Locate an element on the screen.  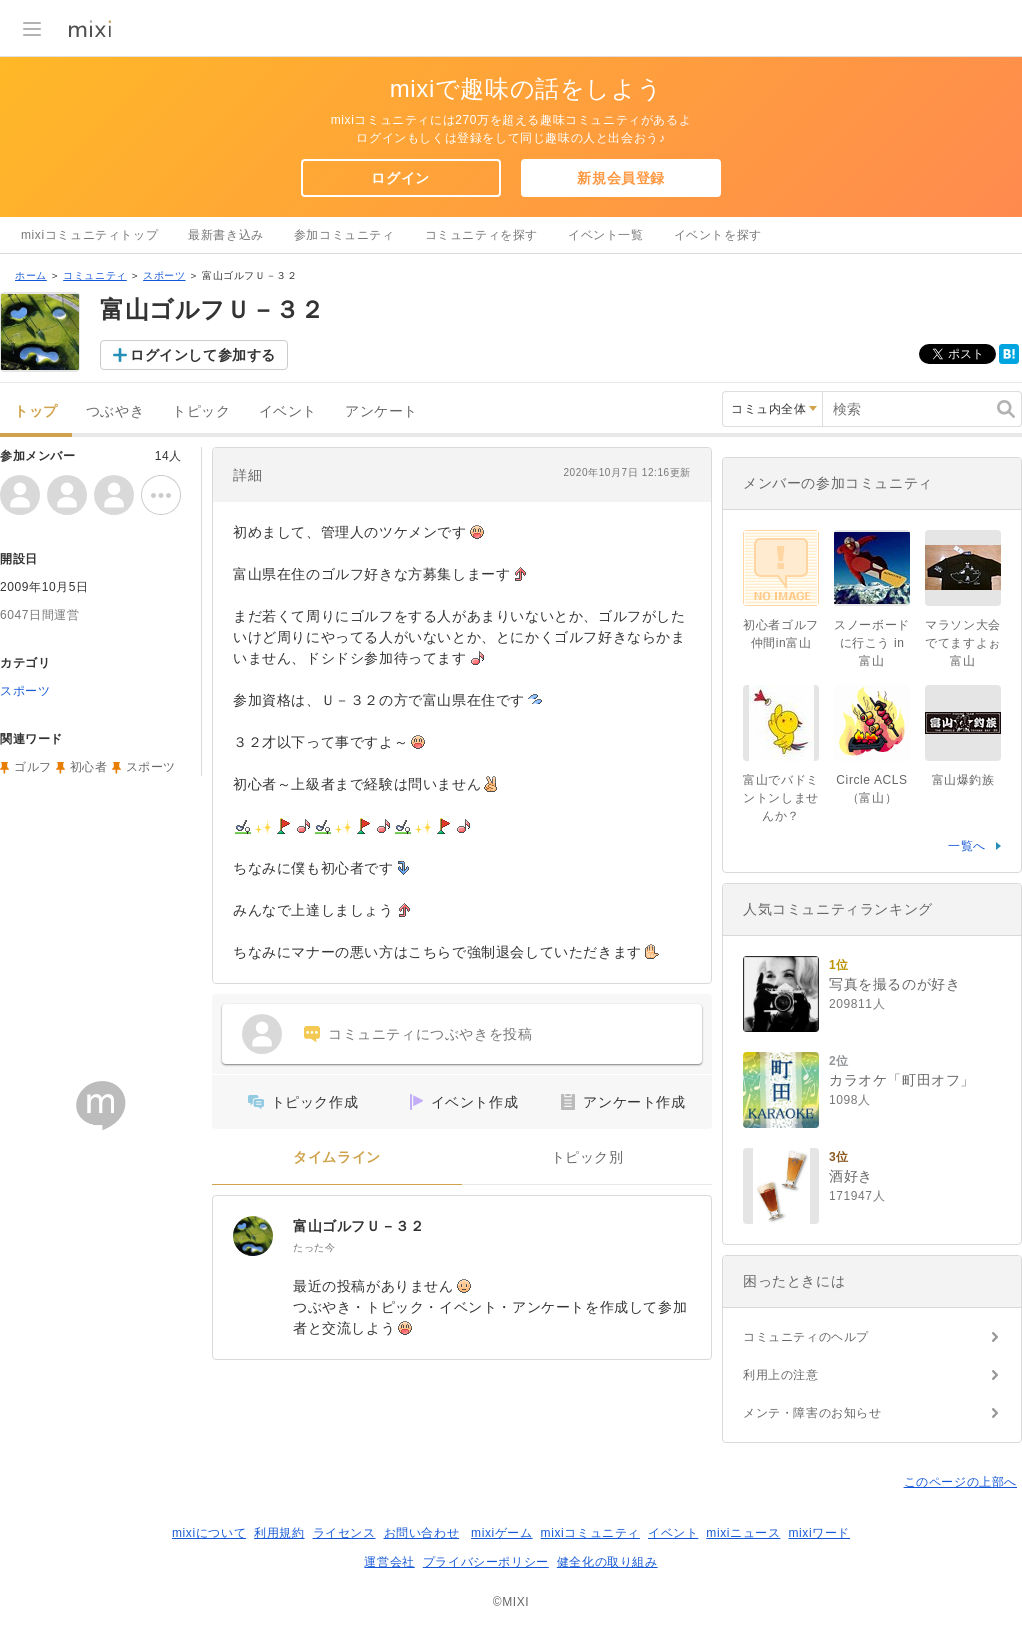
ホーム is located at coordinates (31, 275).